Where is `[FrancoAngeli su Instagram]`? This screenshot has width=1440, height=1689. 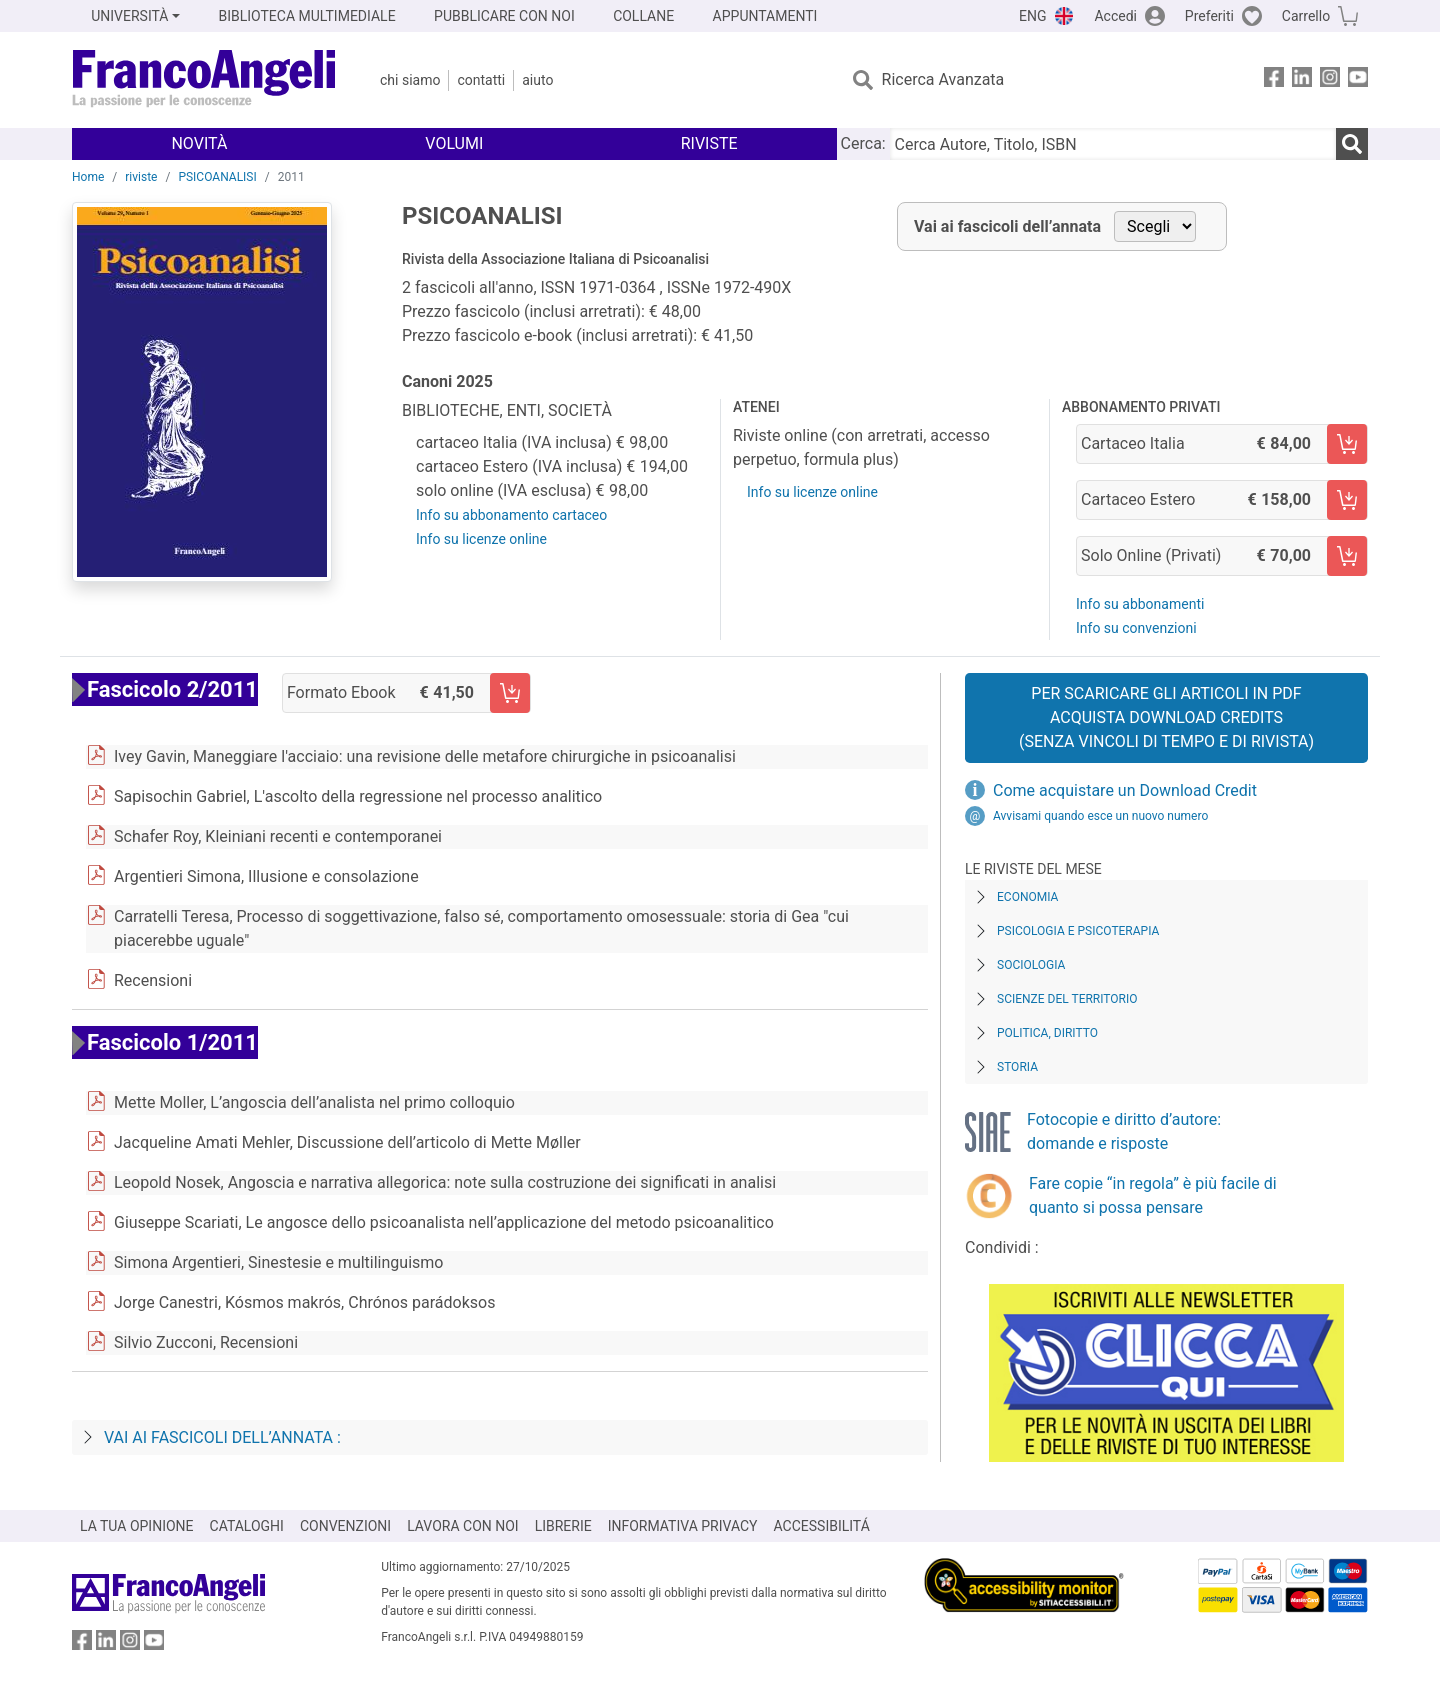
[FrancoAngeli su Instagram] is located at coordinates (1330, 80).